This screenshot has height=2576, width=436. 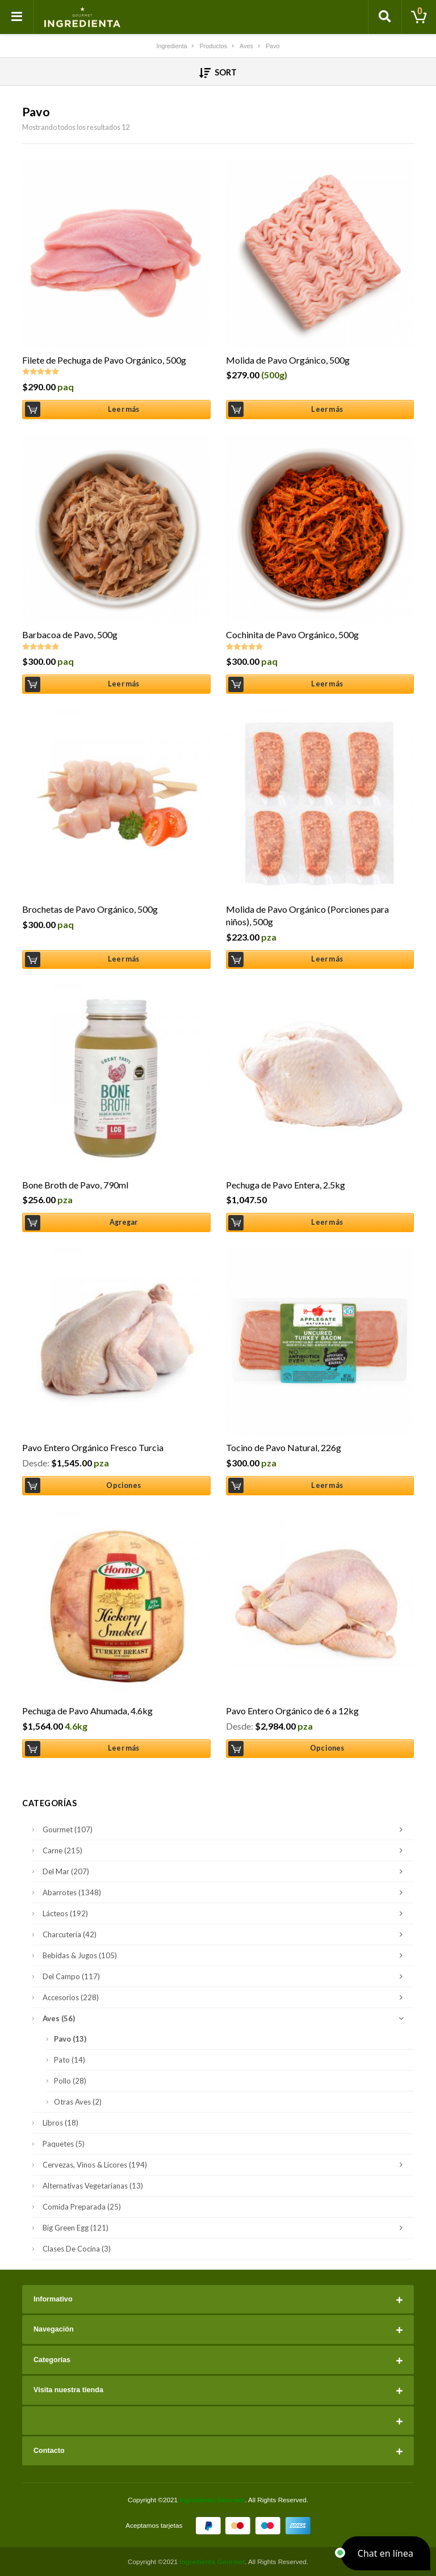 I want to click on Alternativas Vegetarianas, so click(x=93, y=2185).